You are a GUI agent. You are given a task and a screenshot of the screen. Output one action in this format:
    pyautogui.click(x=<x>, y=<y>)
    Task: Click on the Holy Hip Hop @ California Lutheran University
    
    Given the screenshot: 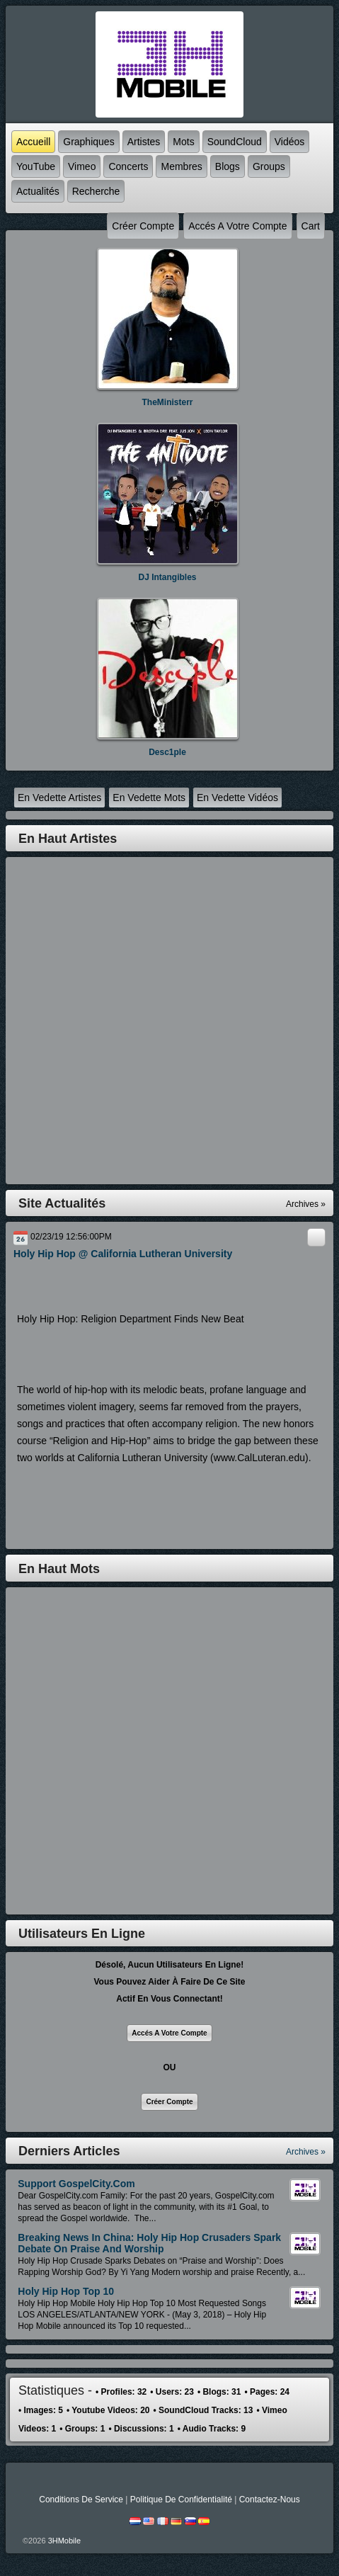 What is the action you would take?
    pyautogui.click(x=122, y=1253)
    